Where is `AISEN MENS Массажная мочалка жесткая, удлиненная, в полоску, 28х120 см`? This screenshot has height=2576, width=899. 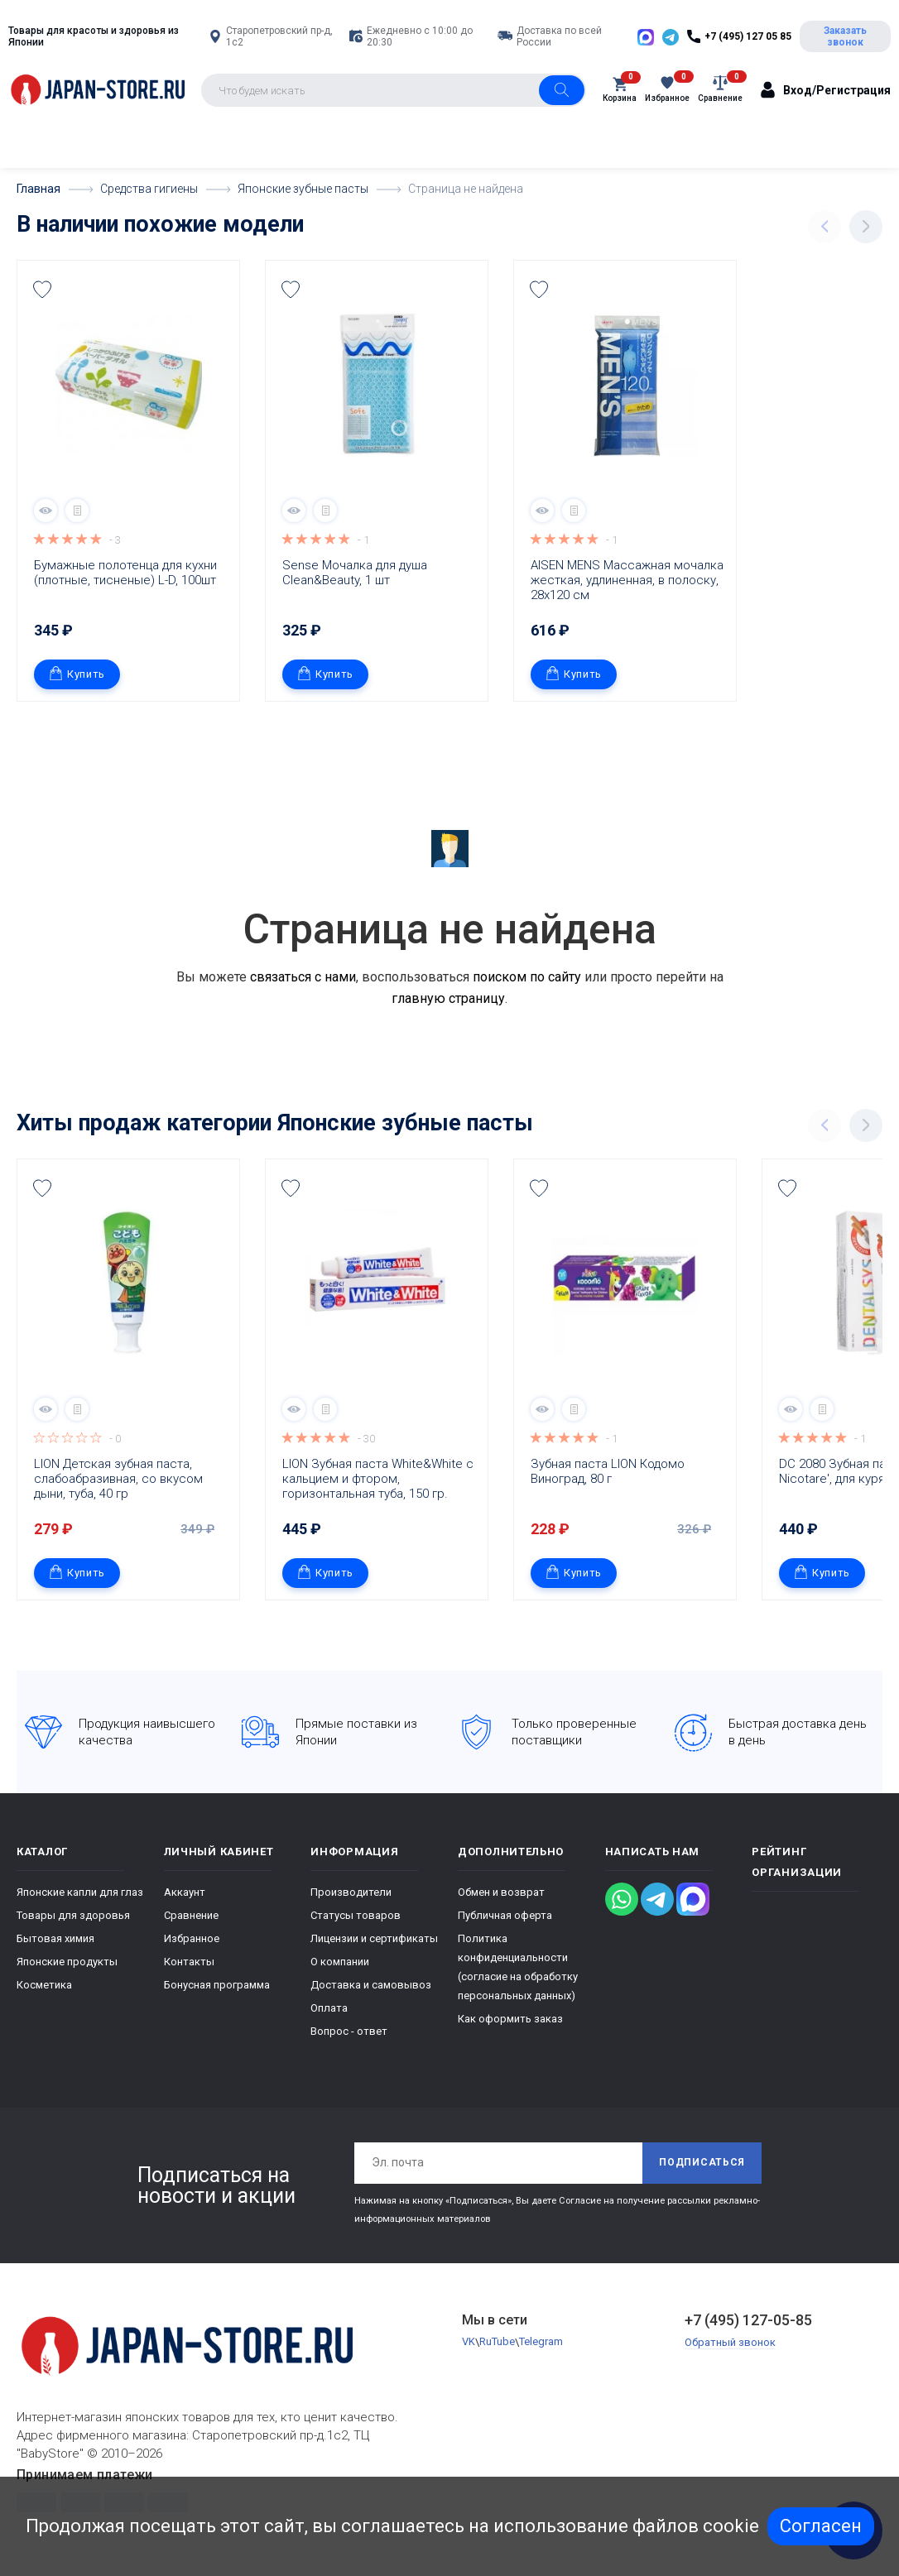 AISEN MENS Массажная мочалка жесткая, удлиненная, в полоску, 28х120 см is located at coordinates (629, 579).